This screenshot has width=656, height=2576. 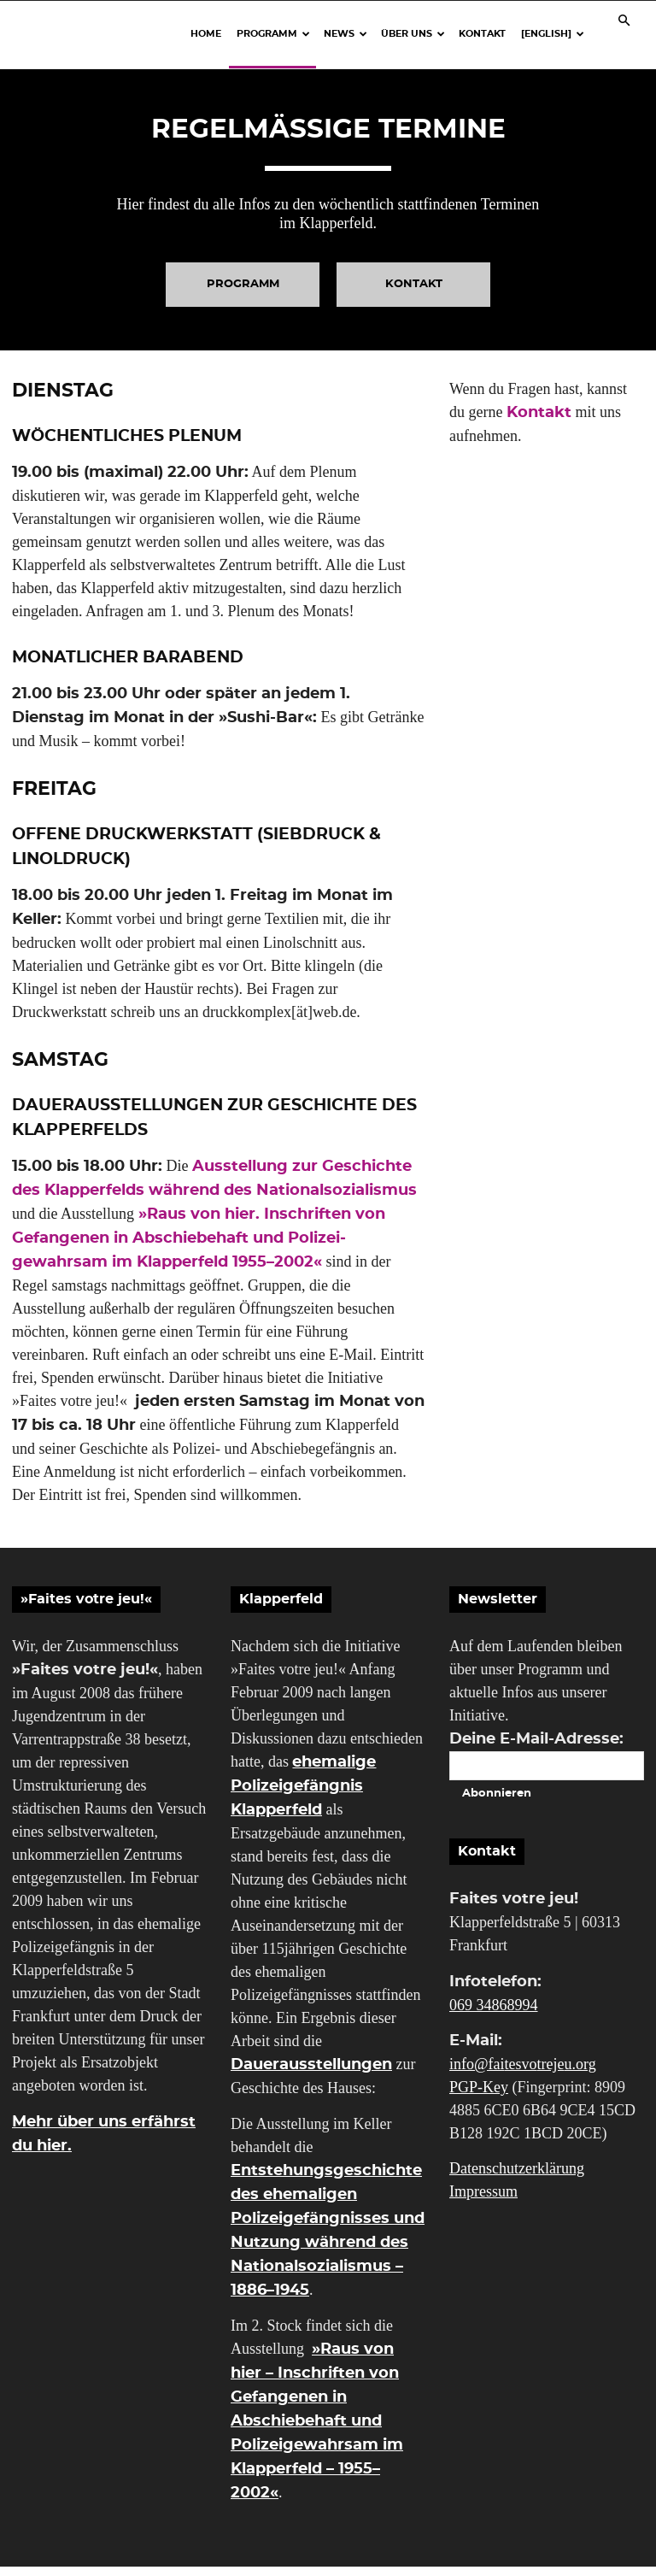 What do you see at coordinates (205, 33) in the screenshot?
I see `Home` at bounding box center [205, 33].